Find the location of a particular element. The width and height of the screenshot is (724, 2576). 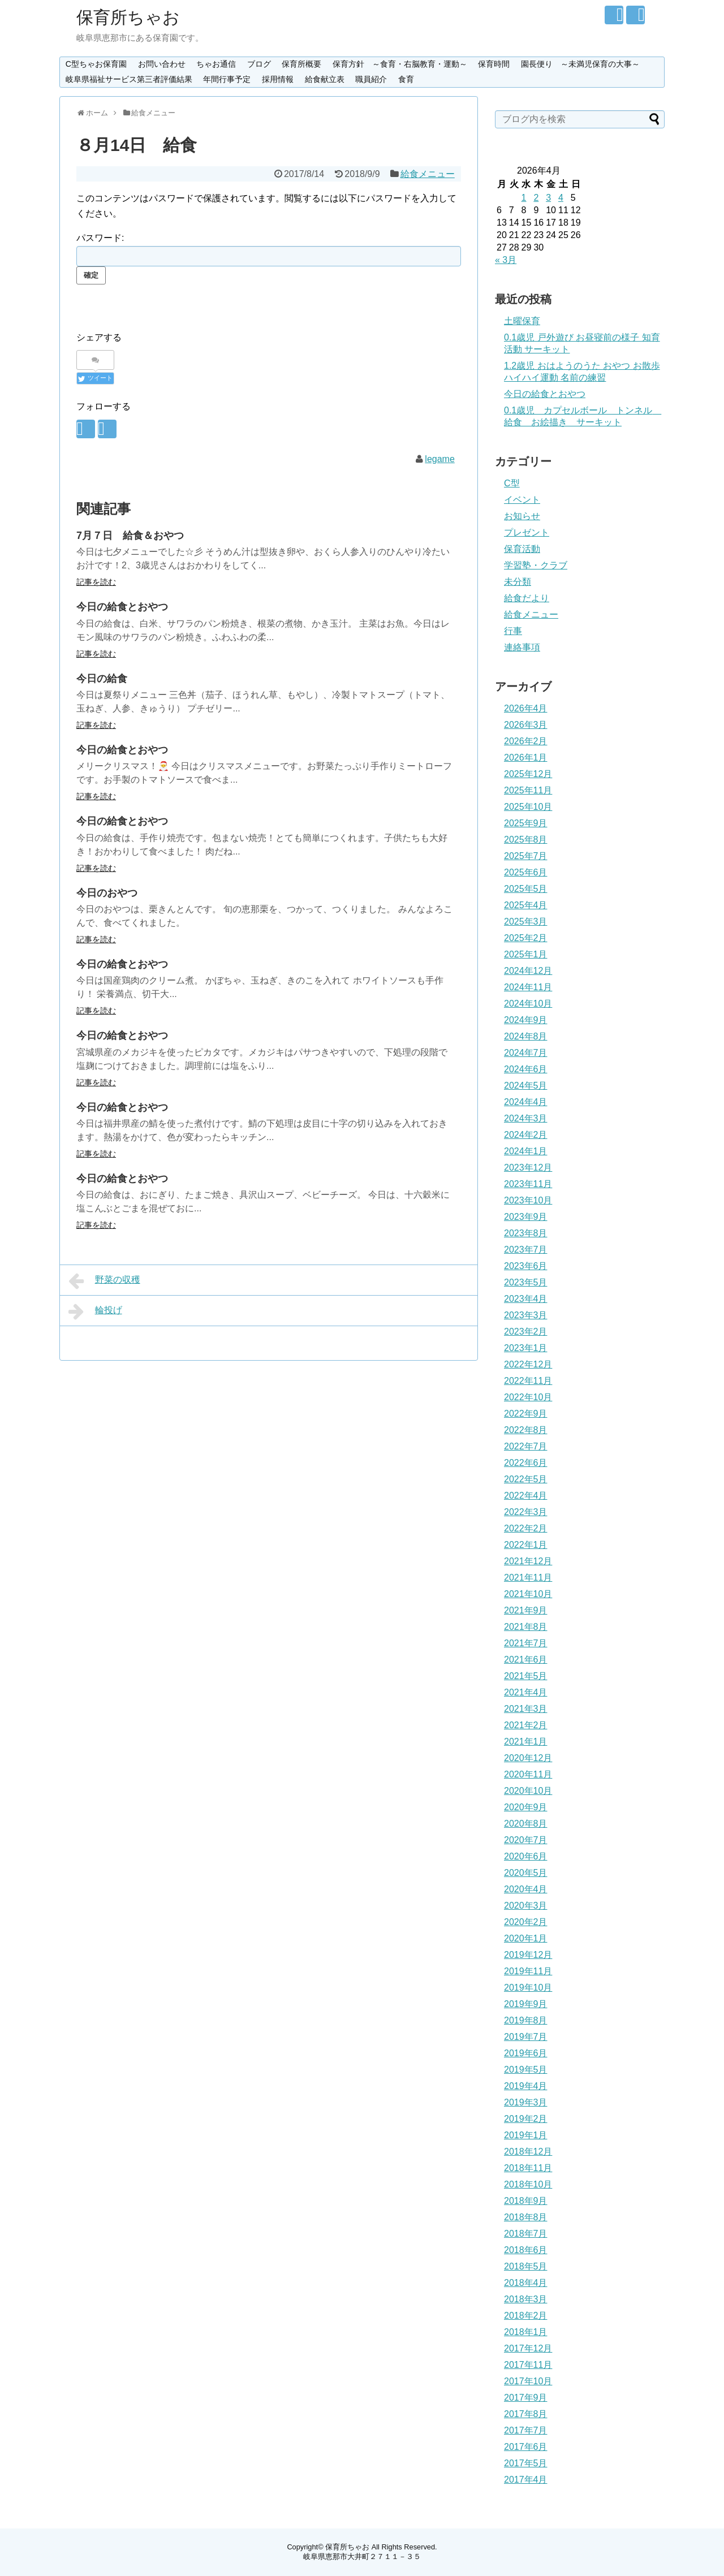

2018年12月 is located at coordinates (528, 2151).